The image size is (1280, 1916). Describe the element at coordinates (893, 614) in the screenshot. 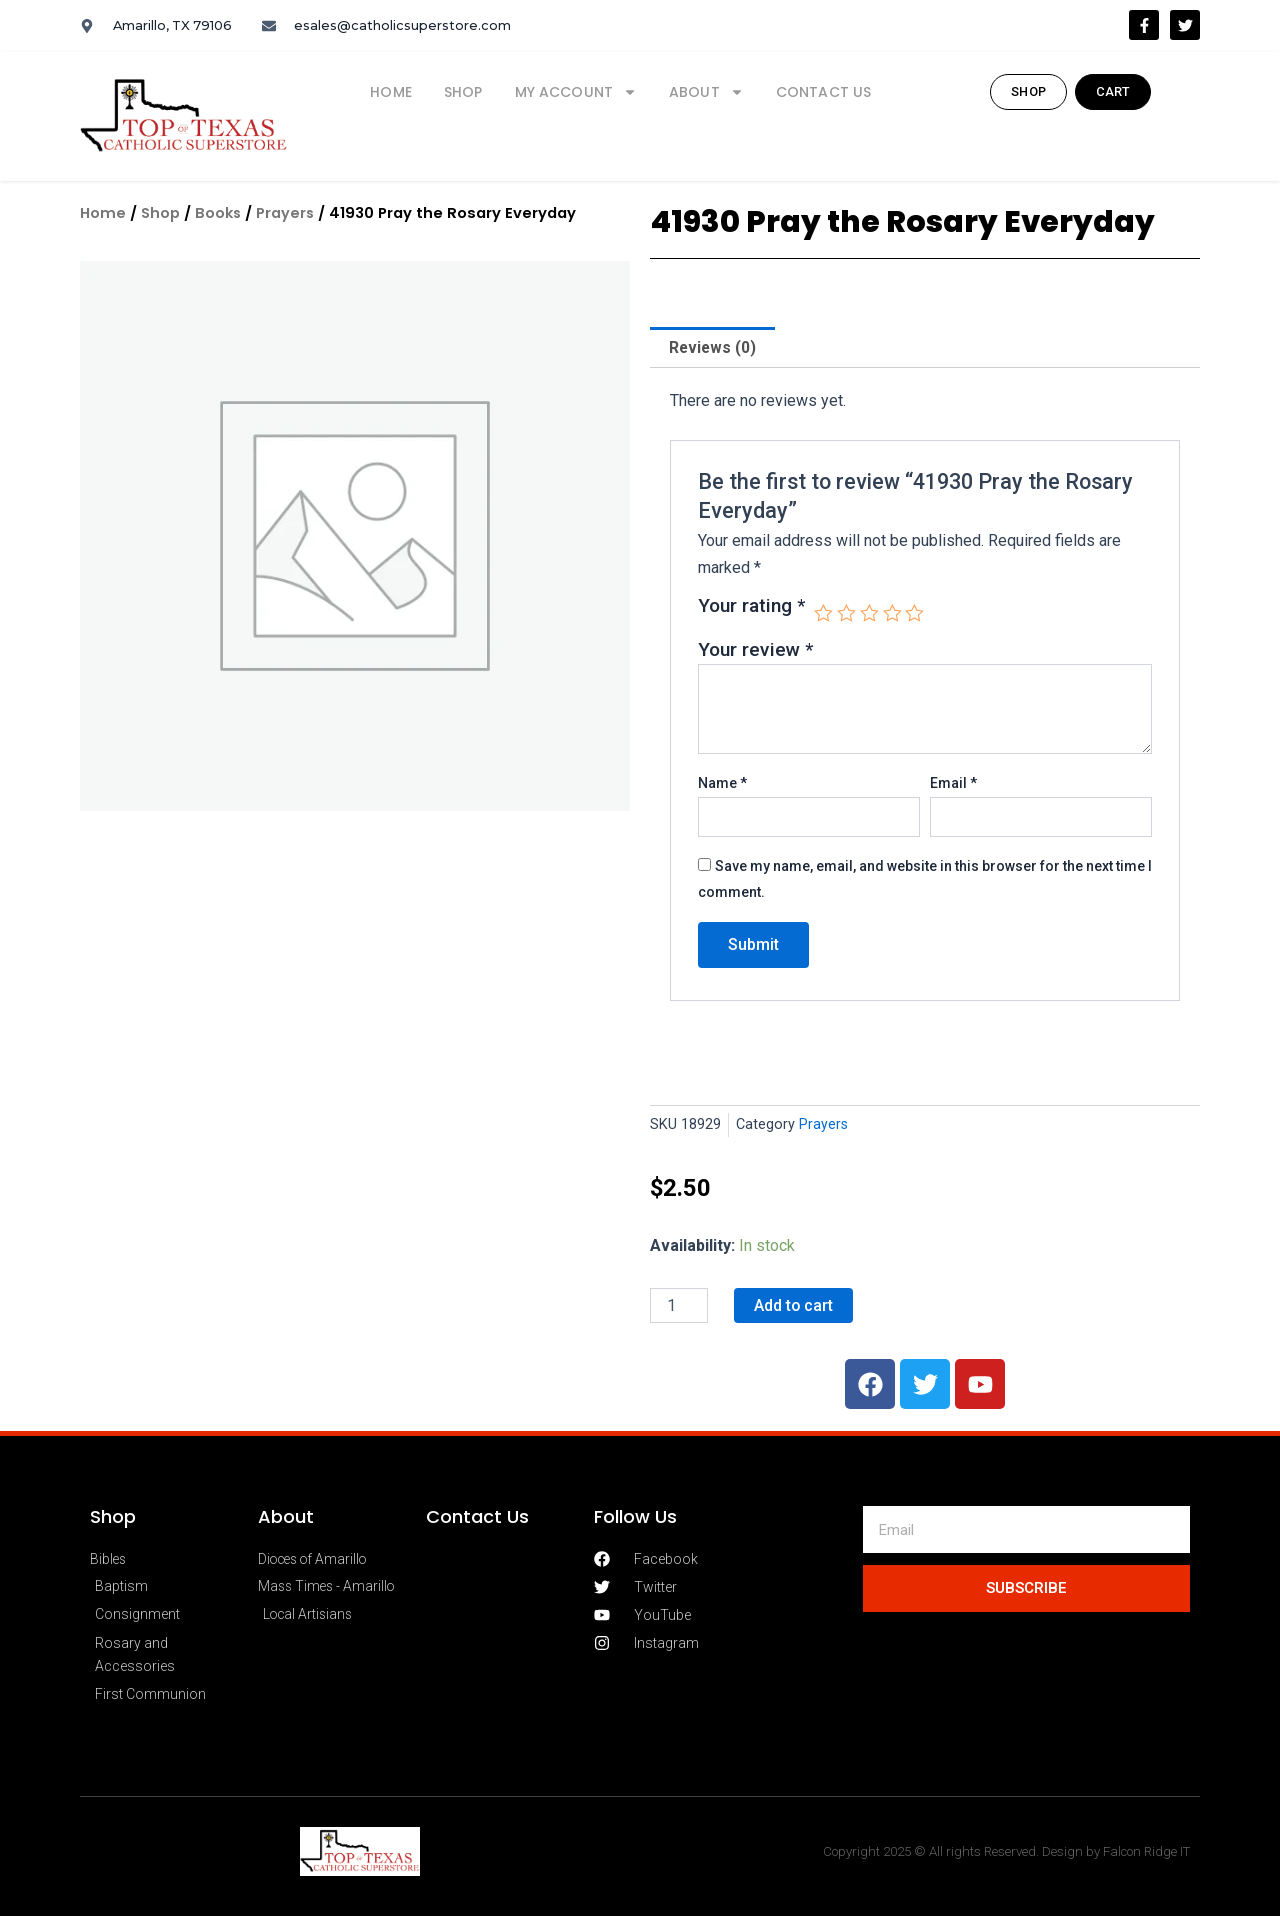

I see `4 of 5 stars [radio]` at that location.